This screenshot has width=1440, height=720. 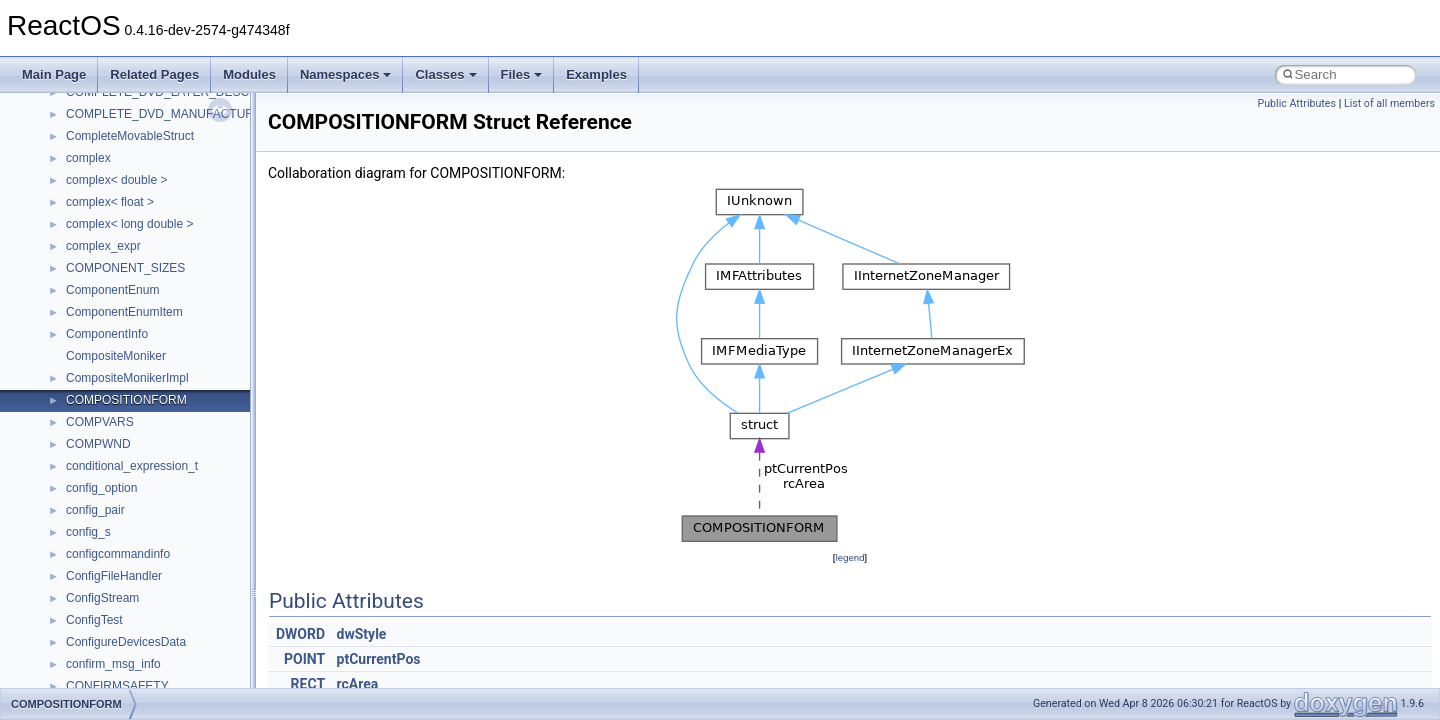 What do you see at coordinates (126, 673) in the screenshot?
I see `__nfs41_putrootfh_res` at bounding box center [126, 673].